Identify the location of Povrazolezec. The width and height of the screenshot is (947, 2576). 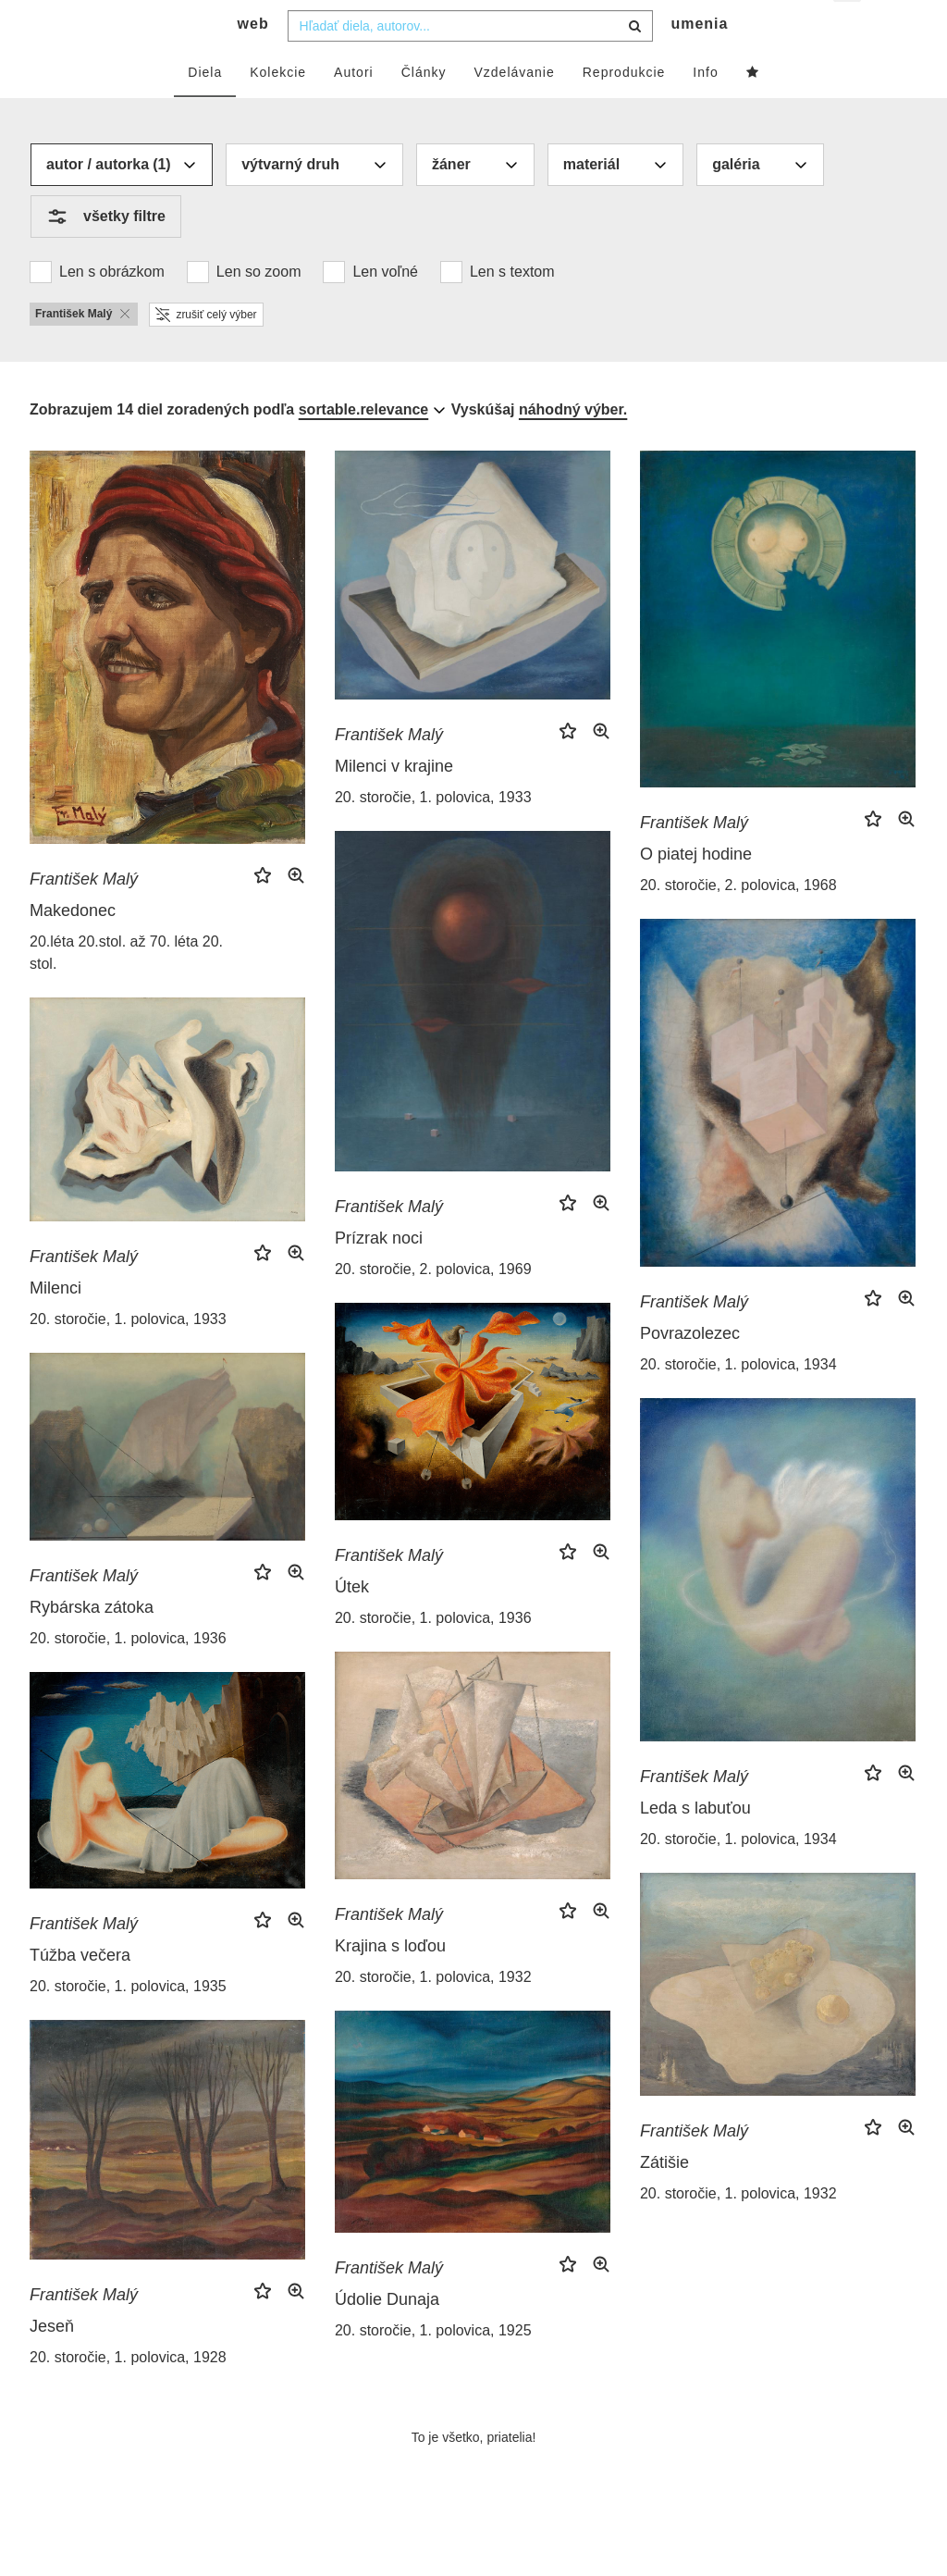
(690, 1369).